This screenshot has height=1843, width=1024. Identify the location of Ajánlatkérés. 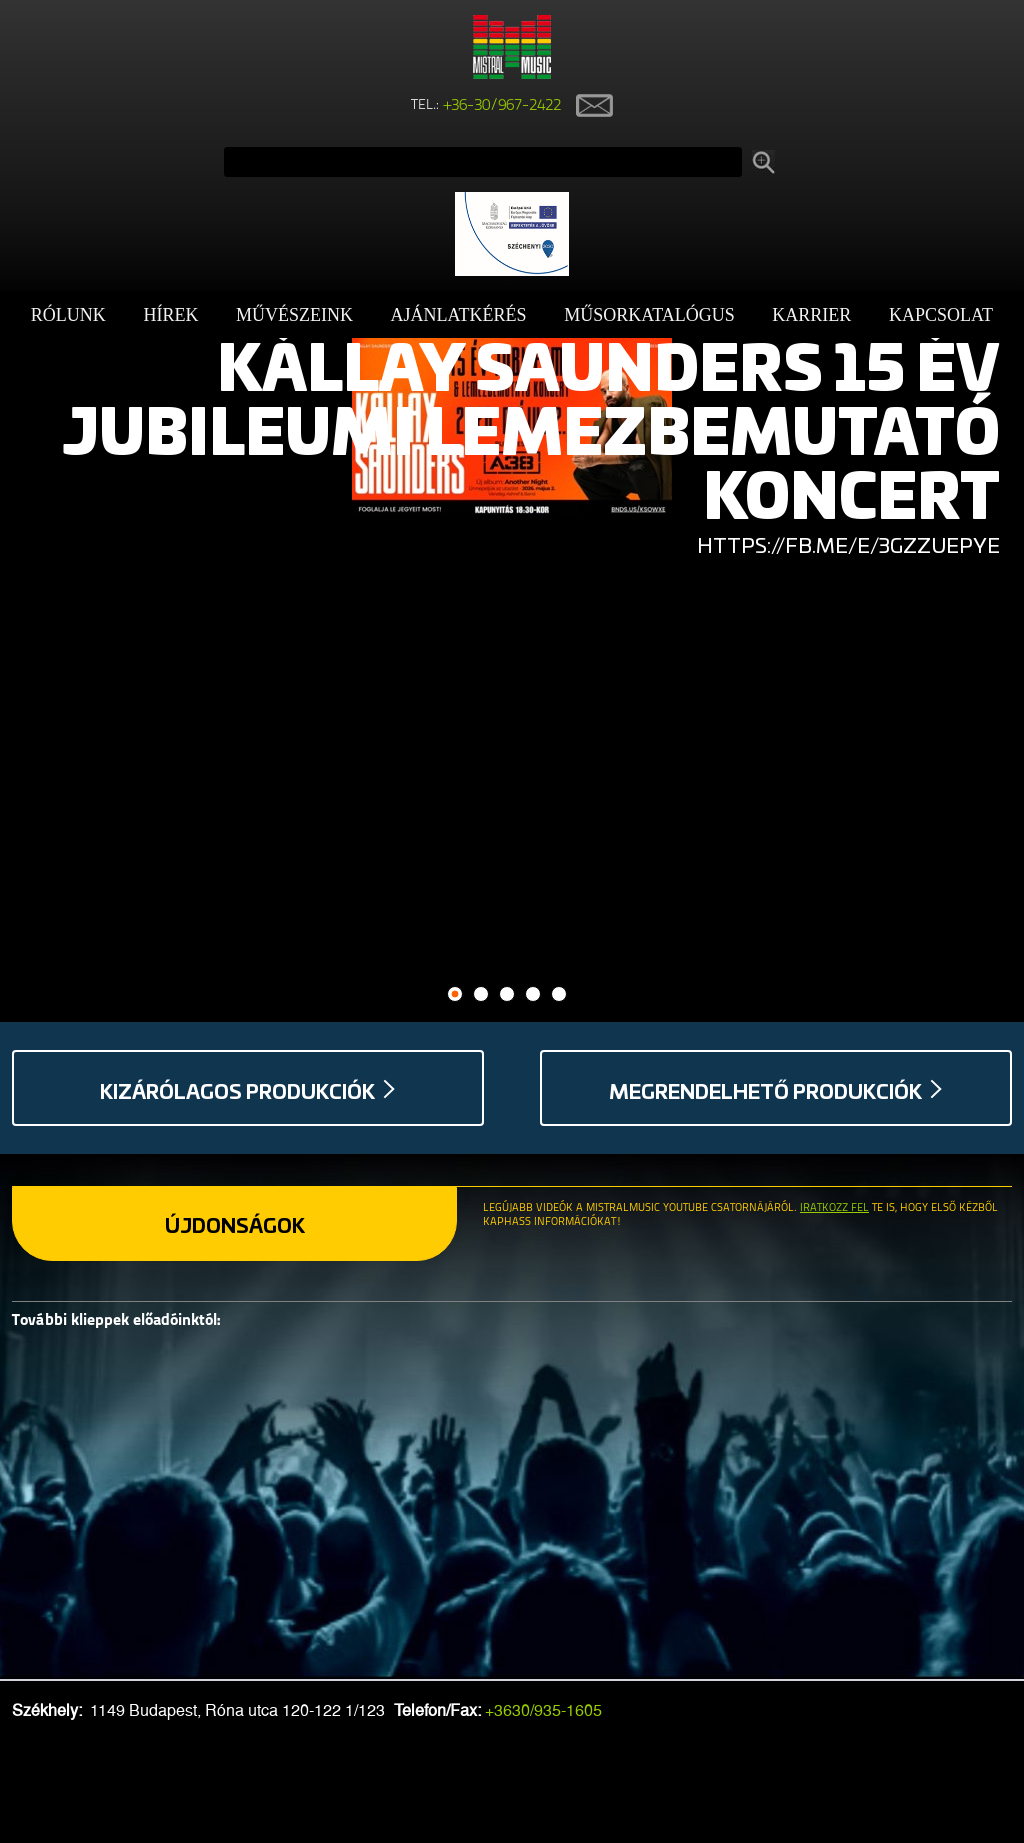
(459, 315).